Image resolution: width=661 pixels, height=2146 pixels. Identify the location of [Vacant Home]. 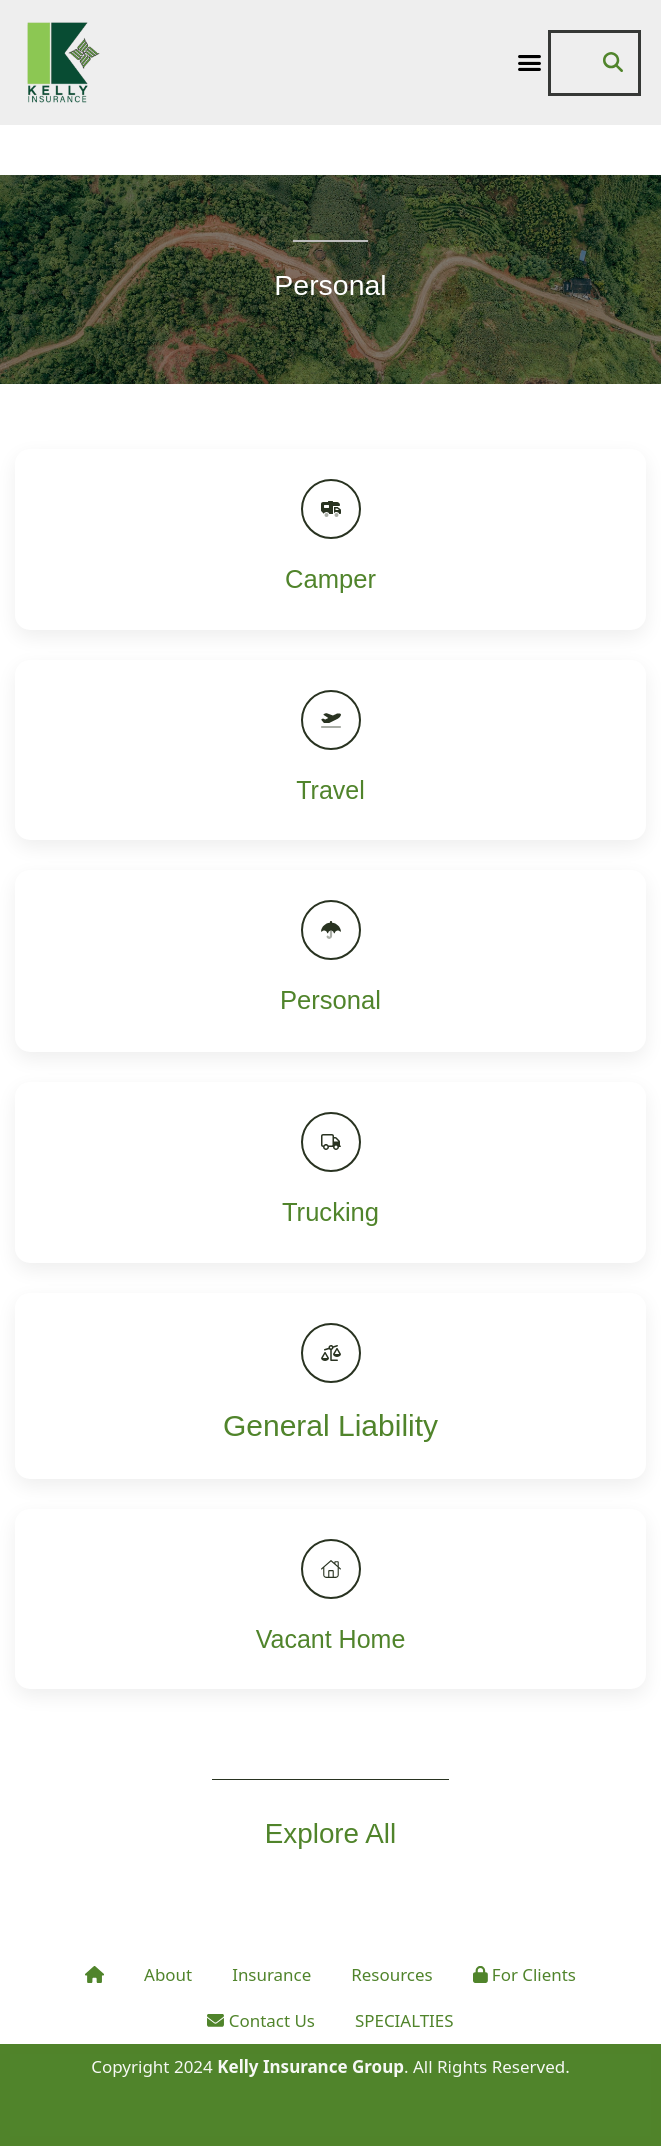
(331, 1569).